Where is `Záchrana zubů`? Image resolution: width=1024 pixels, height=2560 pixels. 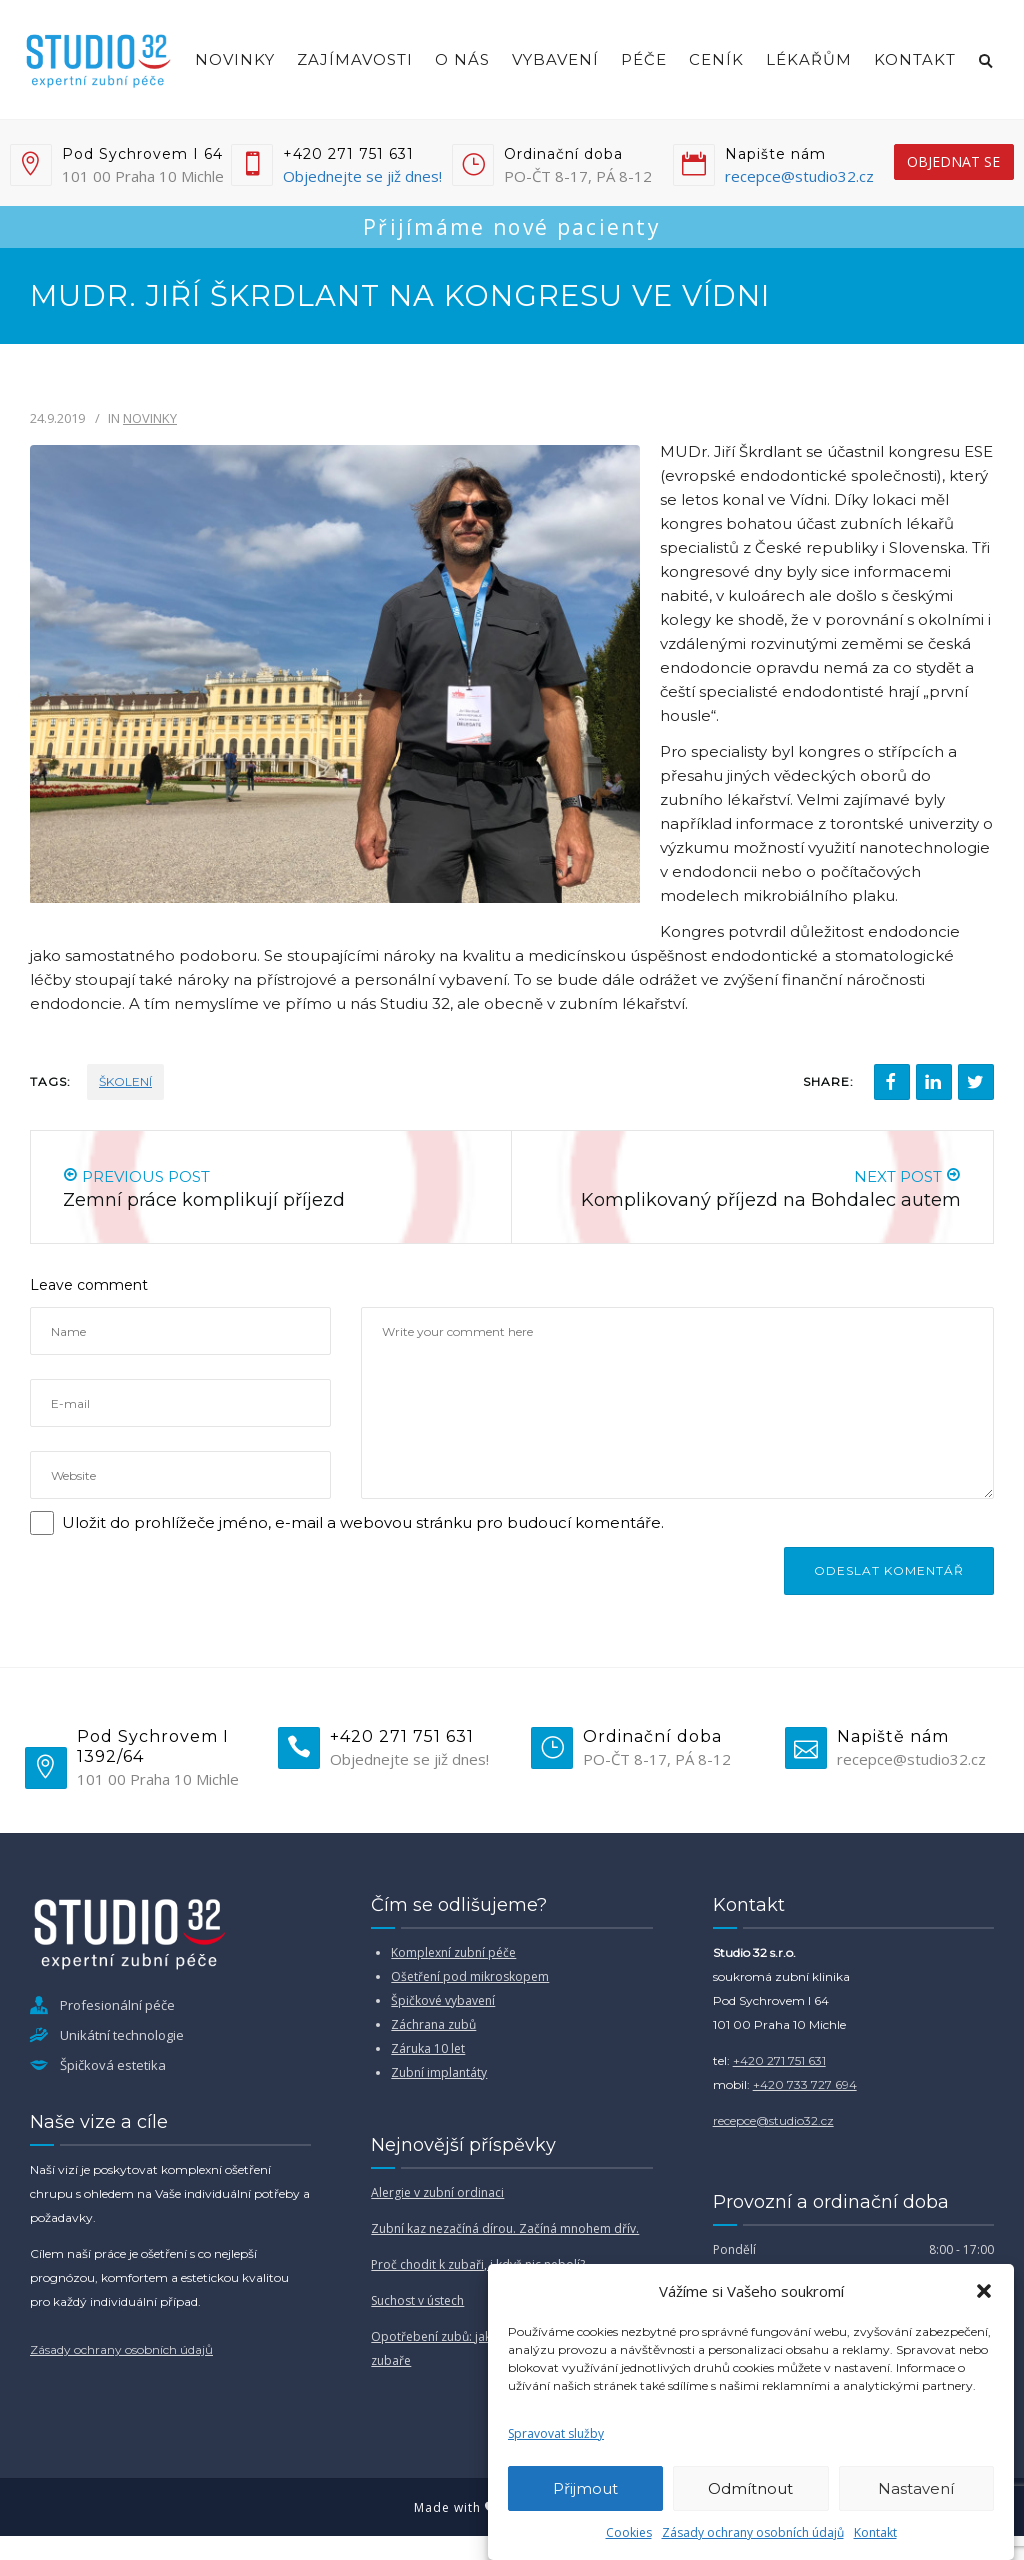 Záchrana zubů is located at coordinates (433, 2024).